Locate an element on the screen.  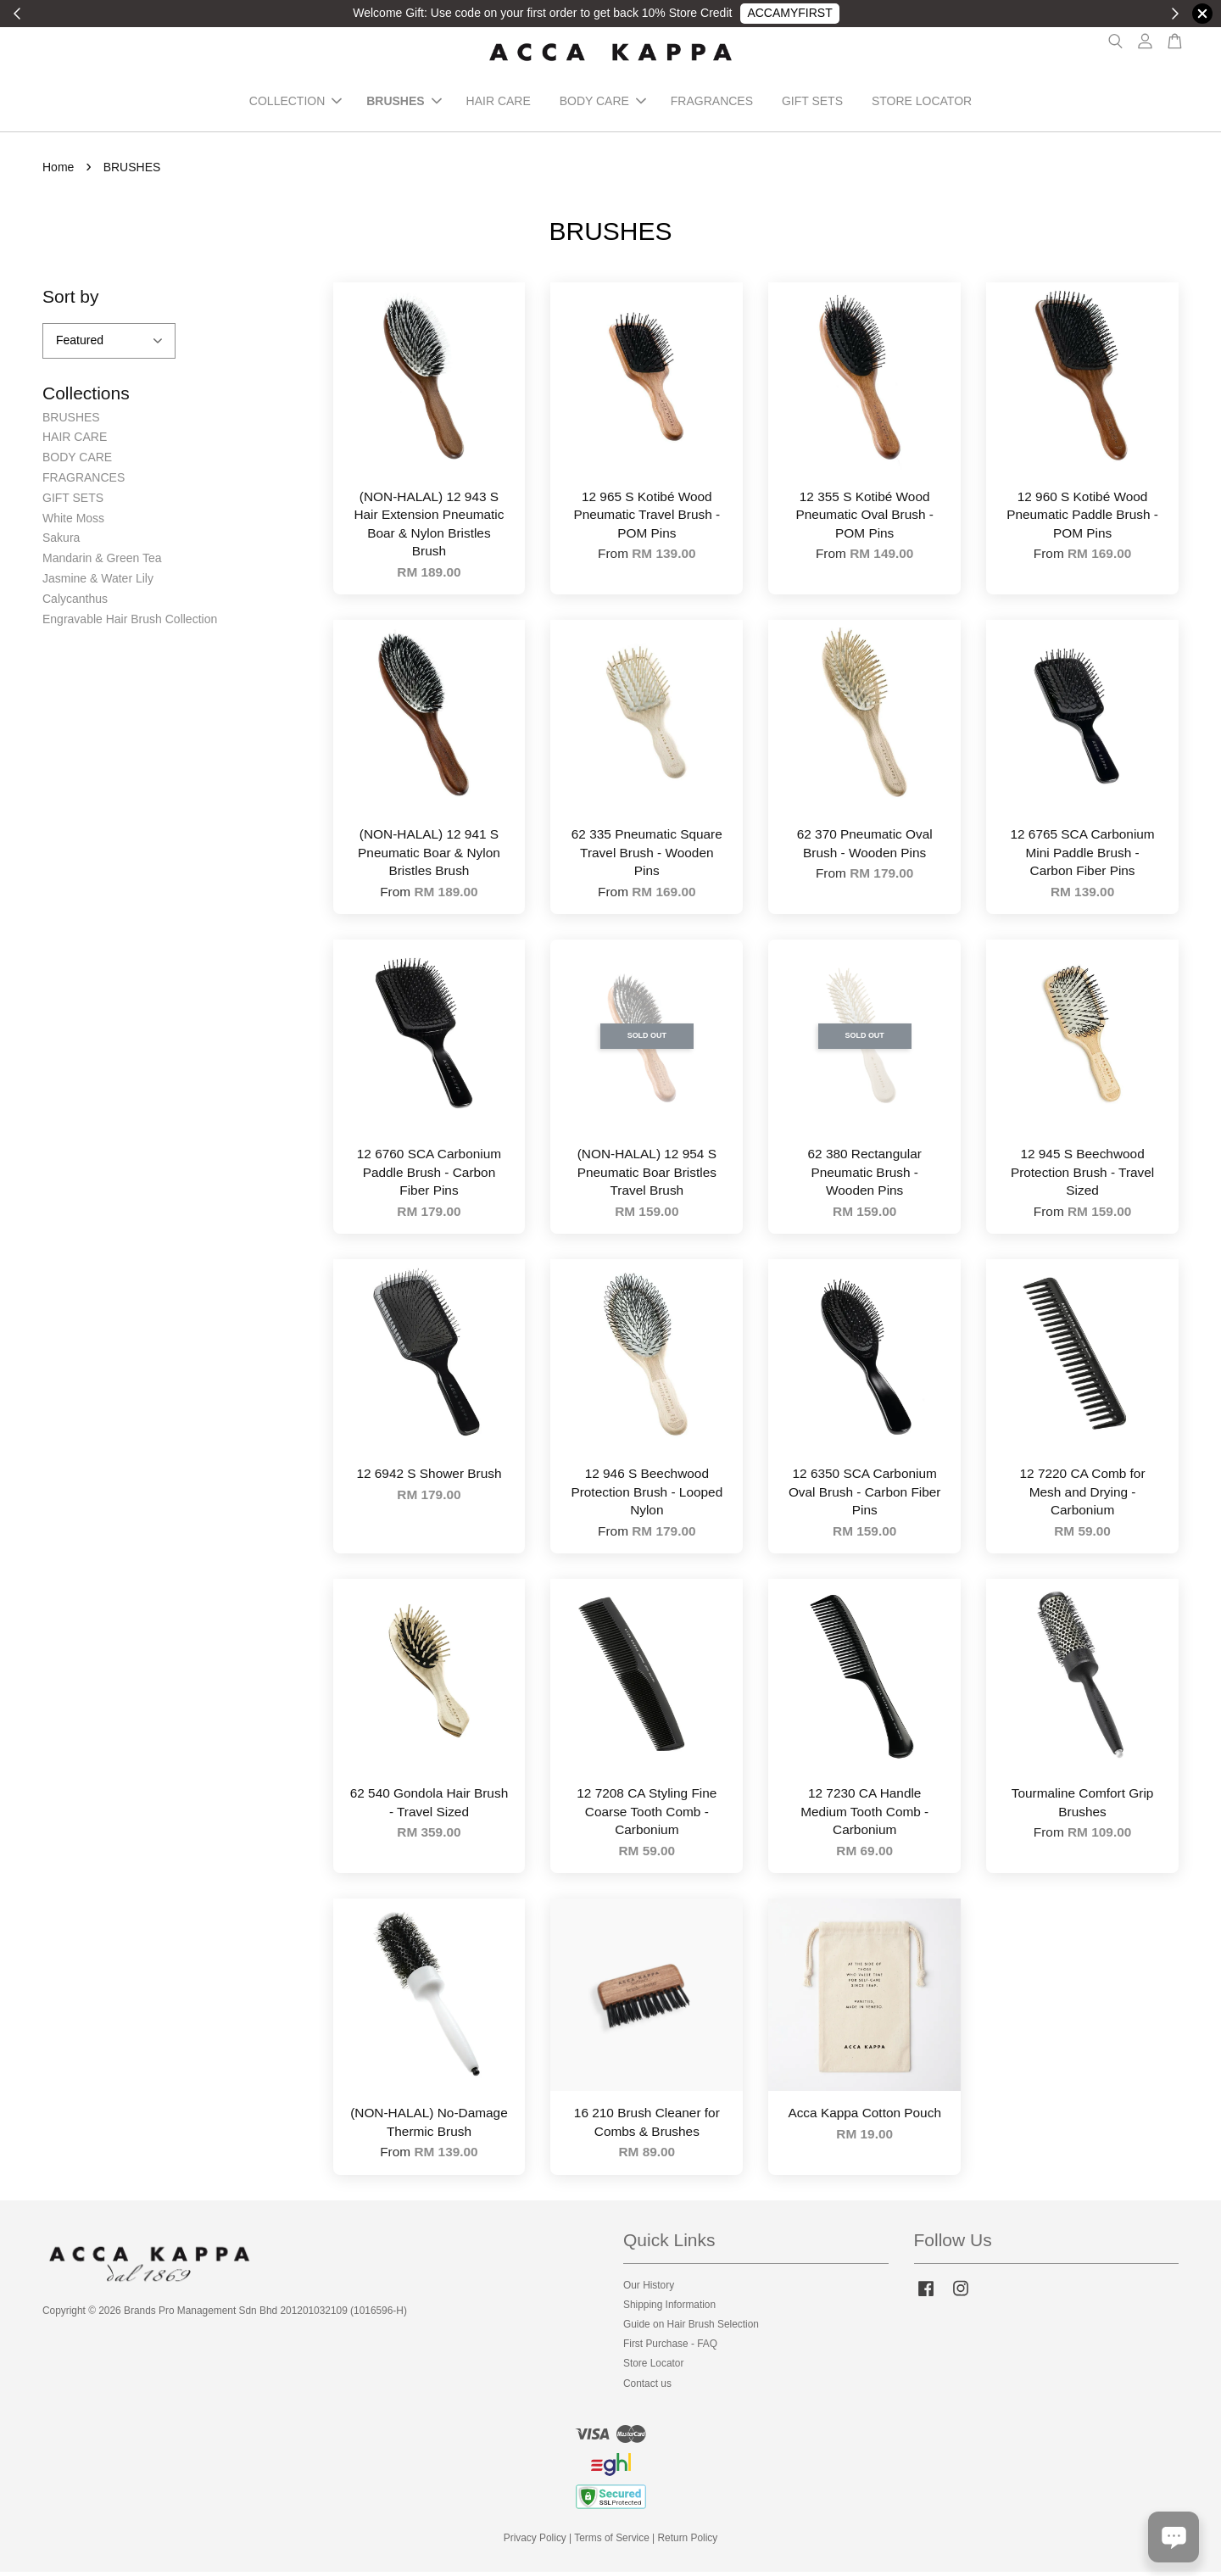
Return Policy is located at coordinates (688, 2542).